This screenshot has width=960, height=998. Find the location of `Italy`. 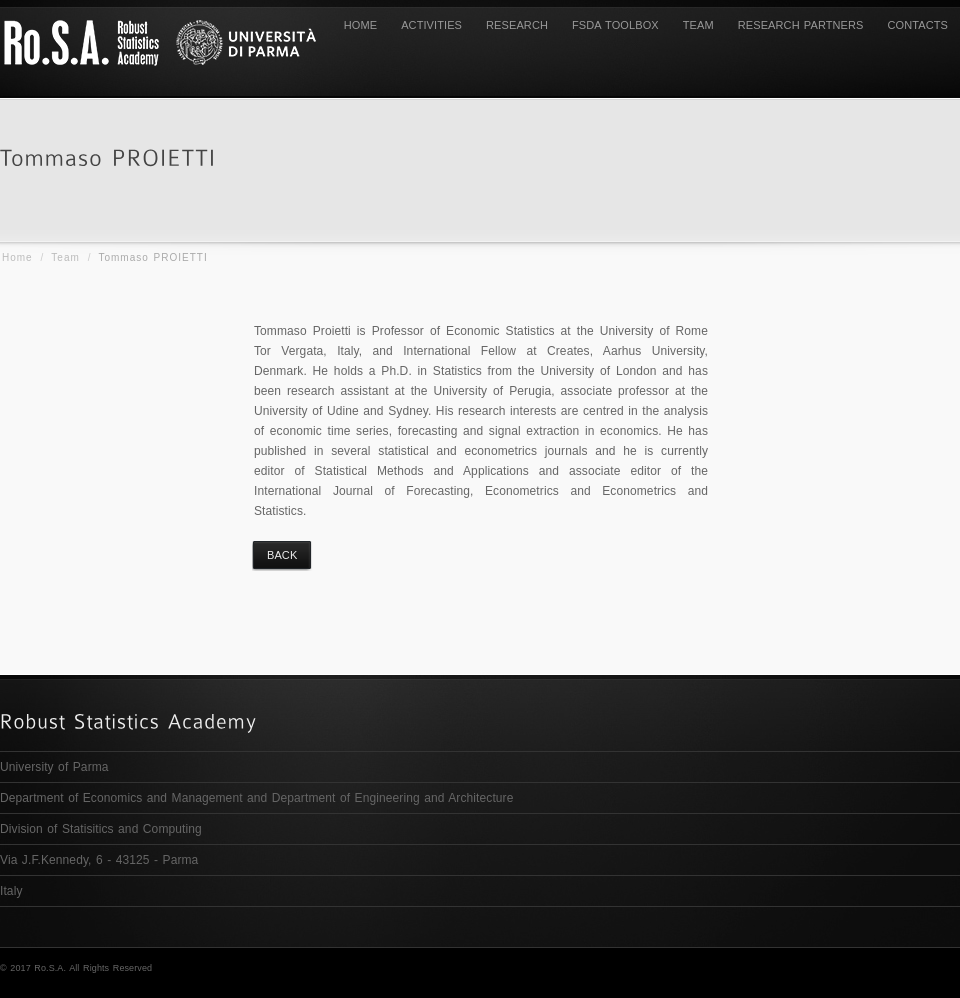

Italy is located at coordinates (11, 891).